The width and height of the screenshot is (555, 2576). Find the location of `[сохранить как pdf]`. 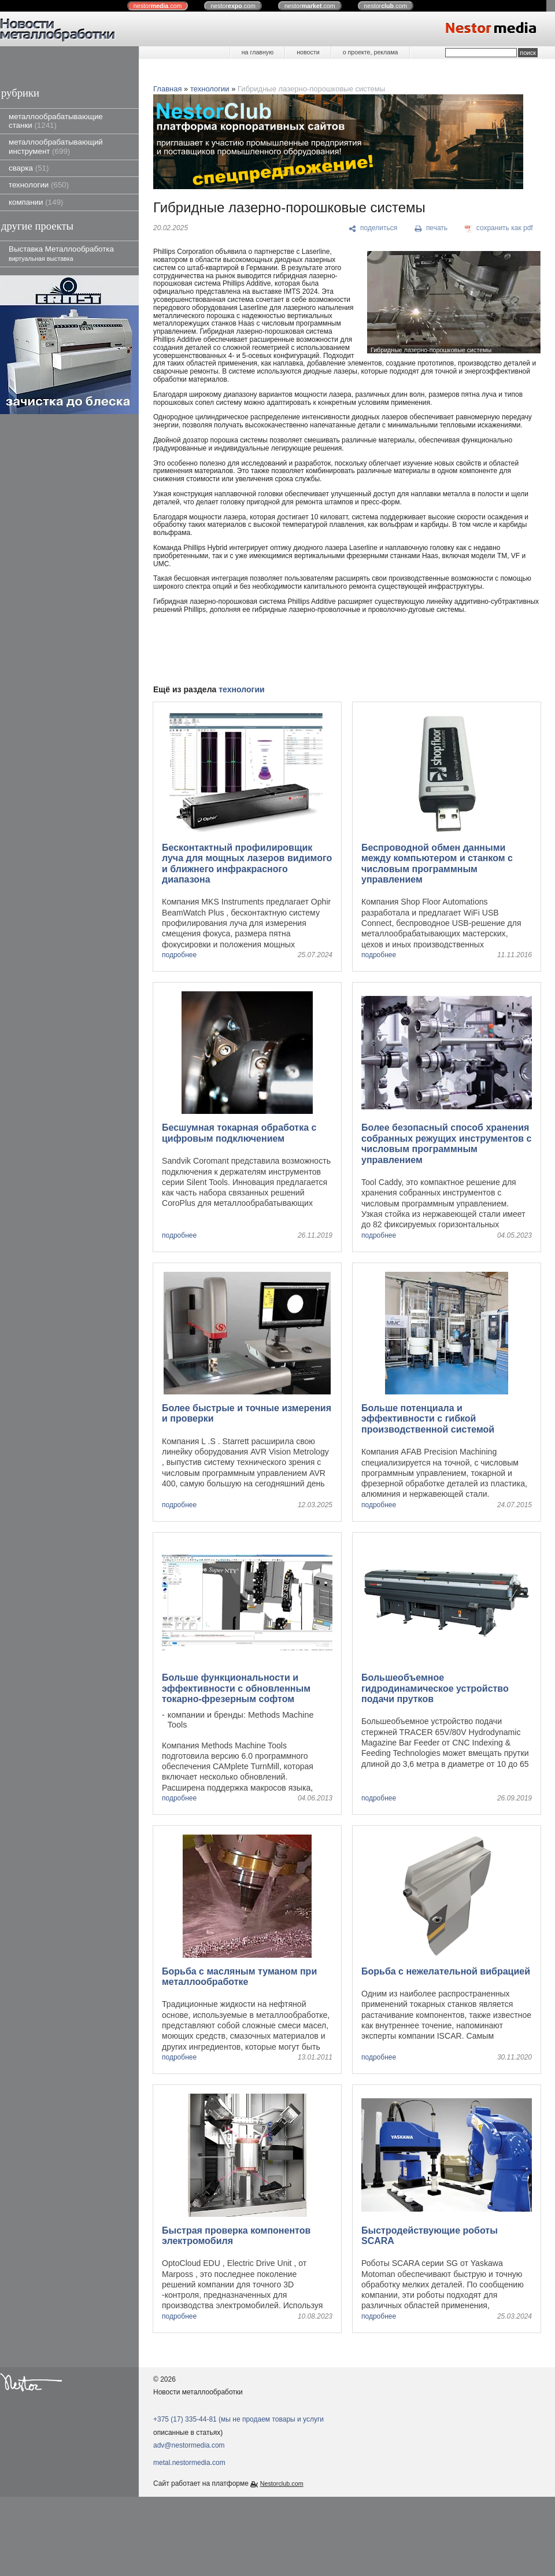

[сохранить как pdf] is located at coordinates (499, 228).